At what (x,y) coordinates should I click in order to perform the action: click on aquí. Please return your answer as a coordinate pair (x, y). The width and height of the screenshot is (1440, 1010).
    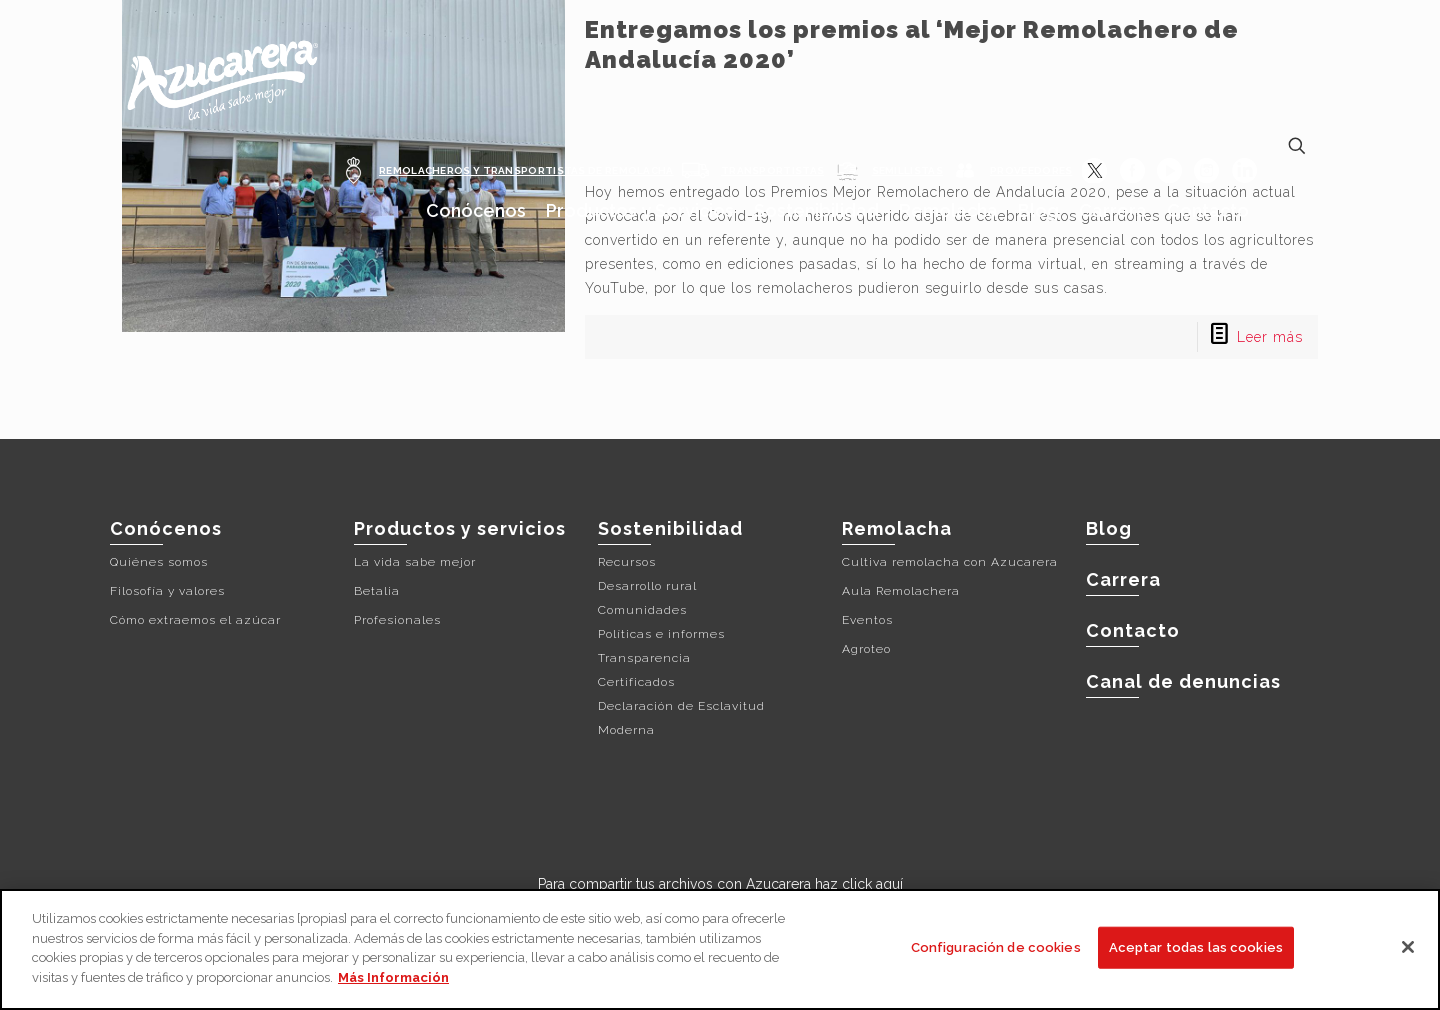
    Looking at the image, I should click on (889, 884).